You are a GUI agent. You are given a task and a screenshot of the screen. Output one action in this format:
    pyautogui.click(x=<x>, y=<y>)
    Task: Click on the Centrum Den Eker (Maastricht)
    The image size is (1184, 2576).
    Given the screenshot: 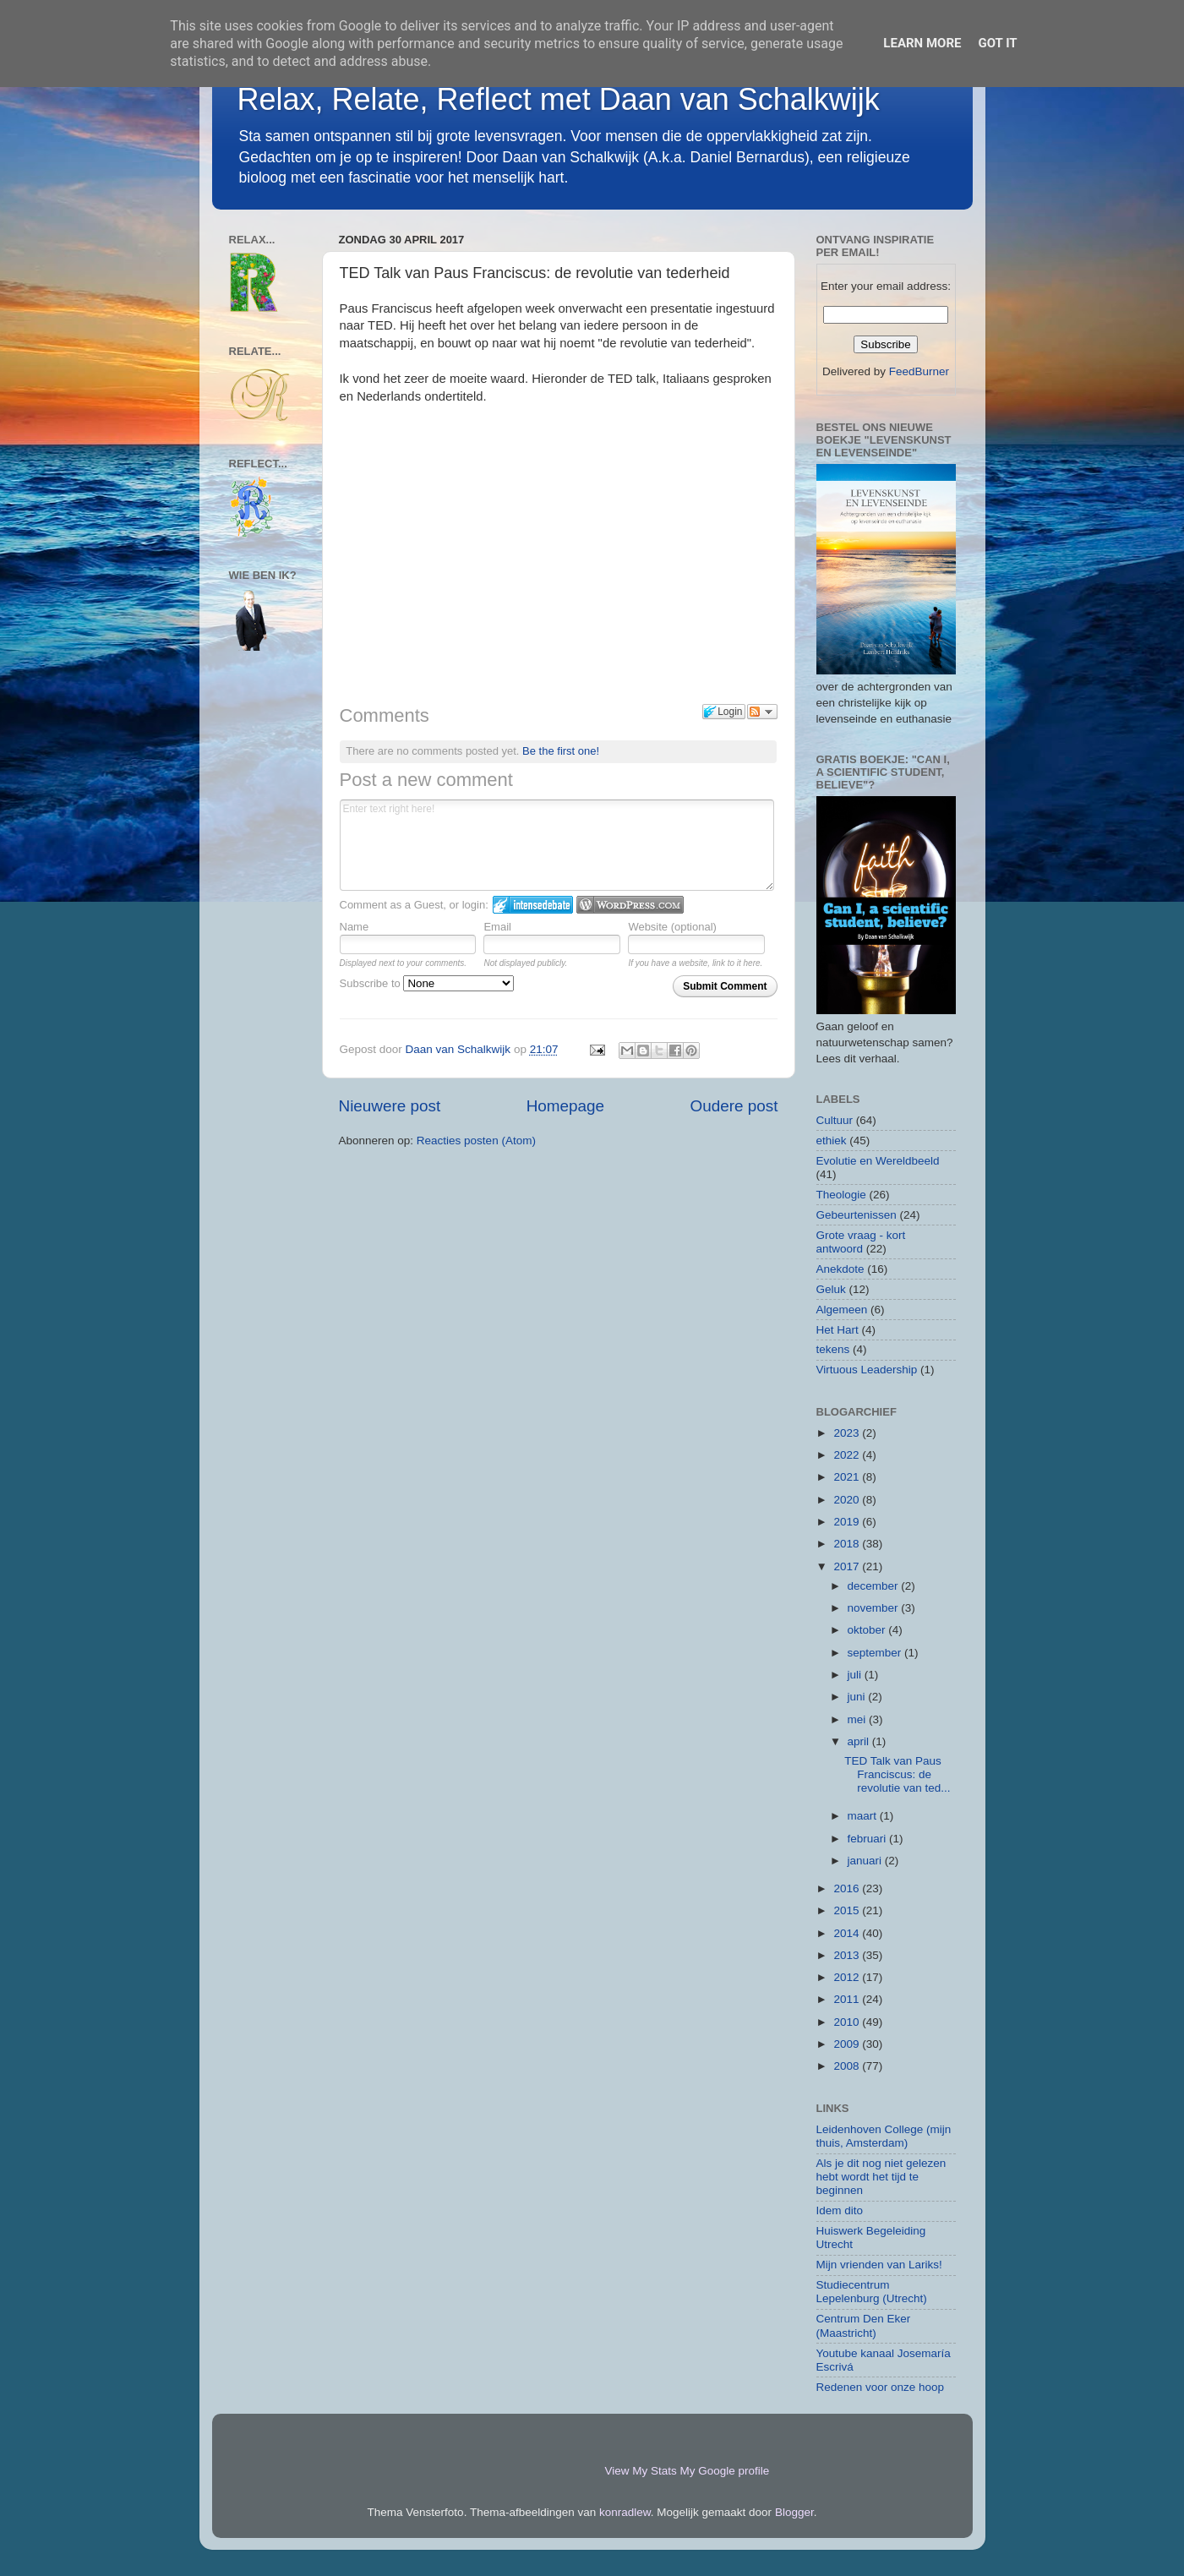 What is the action you would take?
    pyautogui.click(x=863, y=2325)
    